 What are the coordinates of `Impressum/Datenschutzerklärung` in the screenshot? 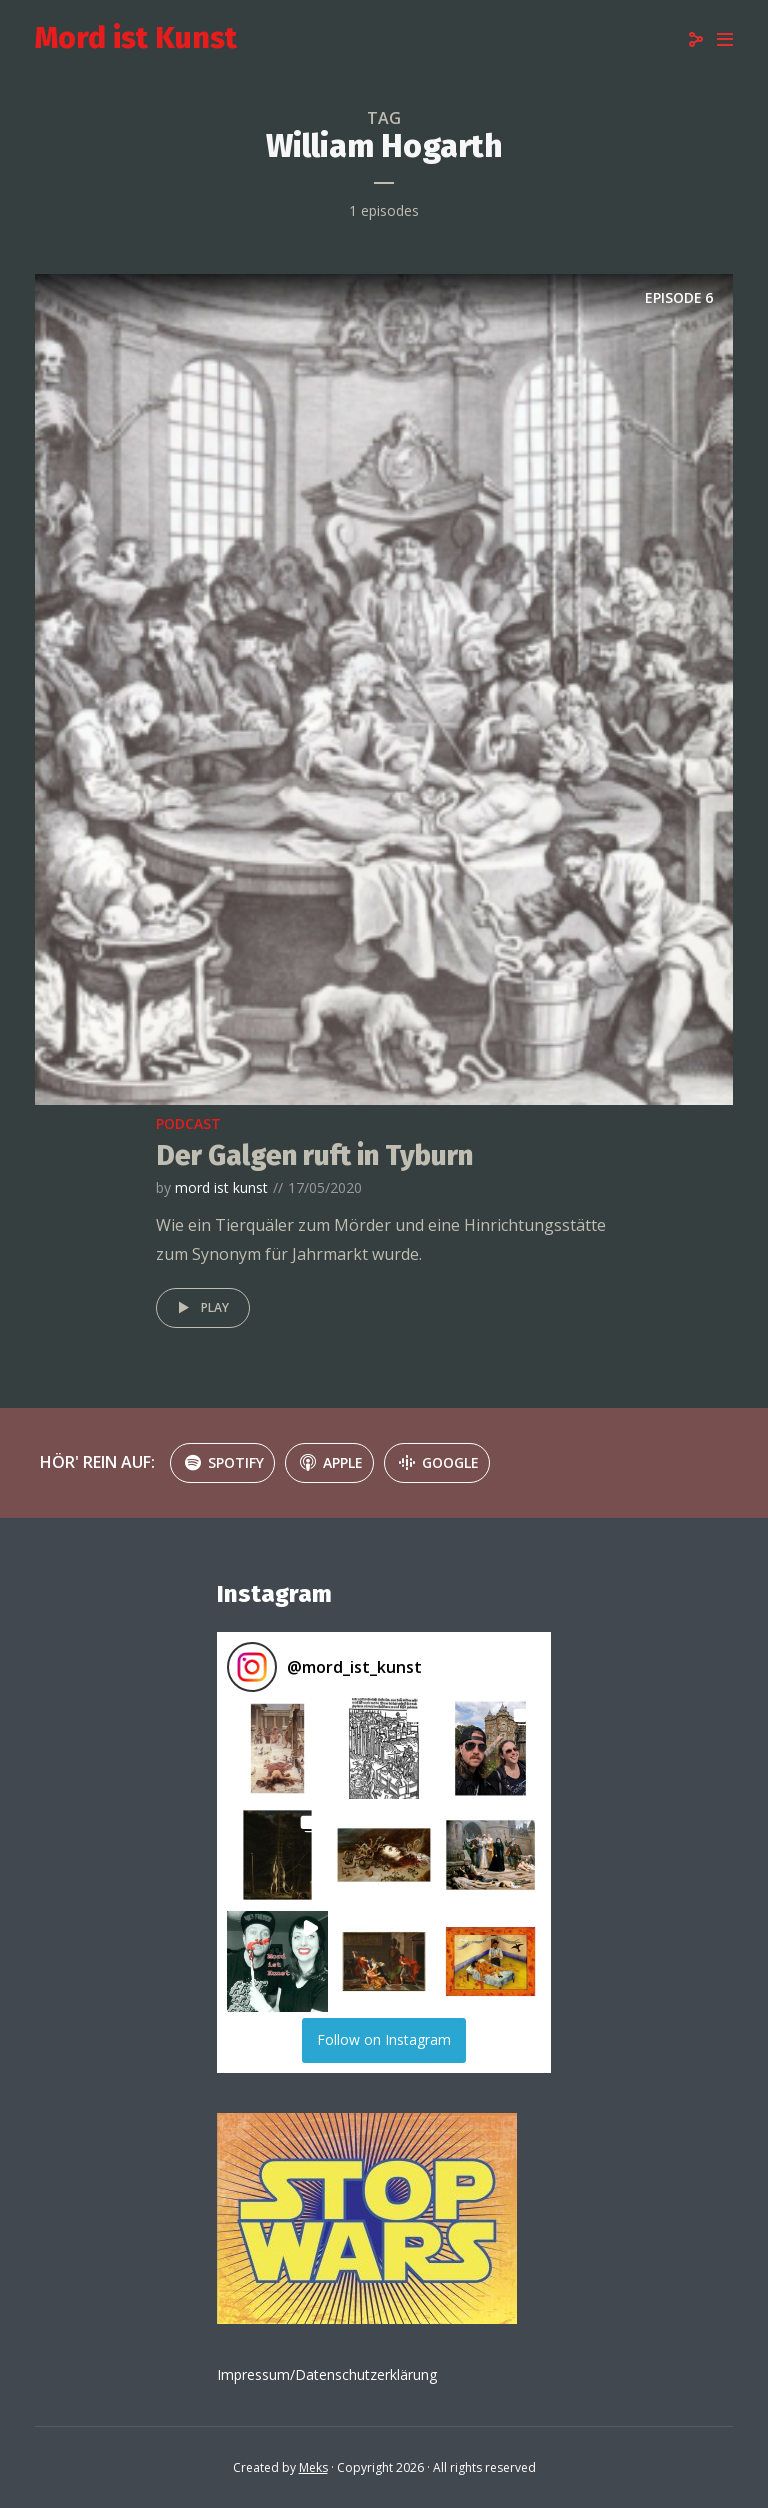 It's located at (327, 2374).